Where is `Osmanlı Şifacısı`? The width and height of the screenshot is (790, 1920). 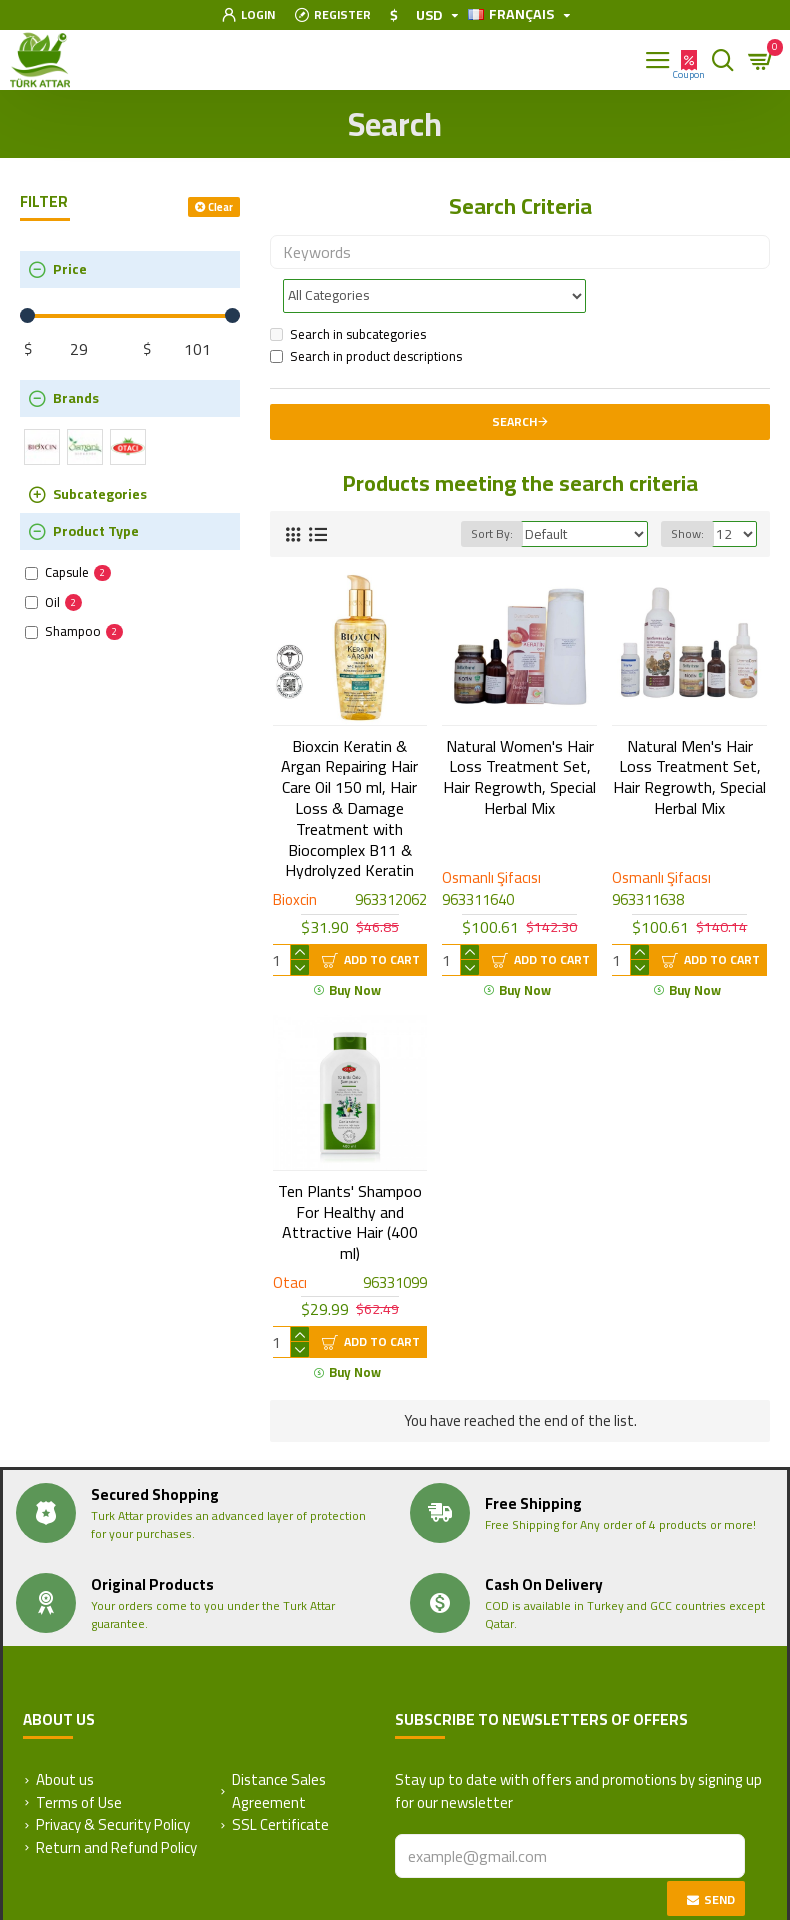
Osmanlı Şifacısı is located at coordinates (491, 834).